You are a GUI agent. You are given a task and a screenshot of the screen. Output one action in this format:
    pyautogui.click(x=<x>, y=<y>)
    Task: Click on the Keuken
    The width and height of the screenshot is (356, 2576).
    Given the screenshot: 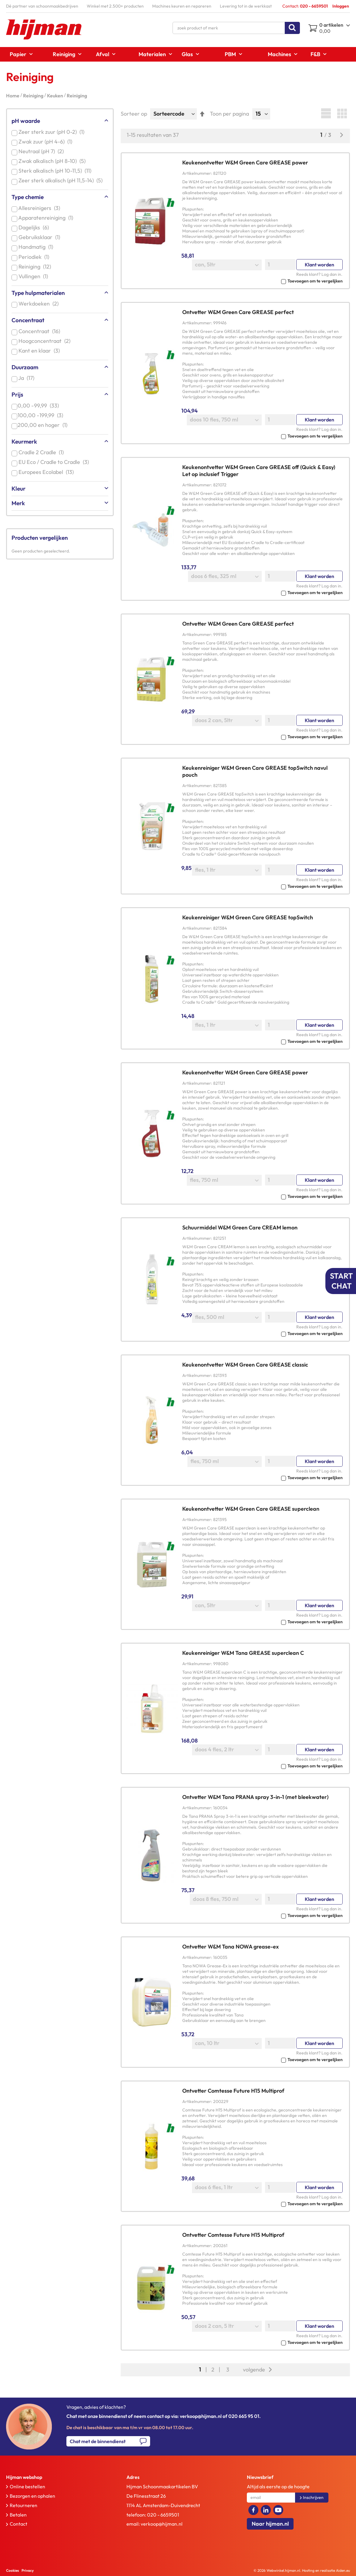 What is the action you would take?
    pyautogui.click(x=55, y=96)
    